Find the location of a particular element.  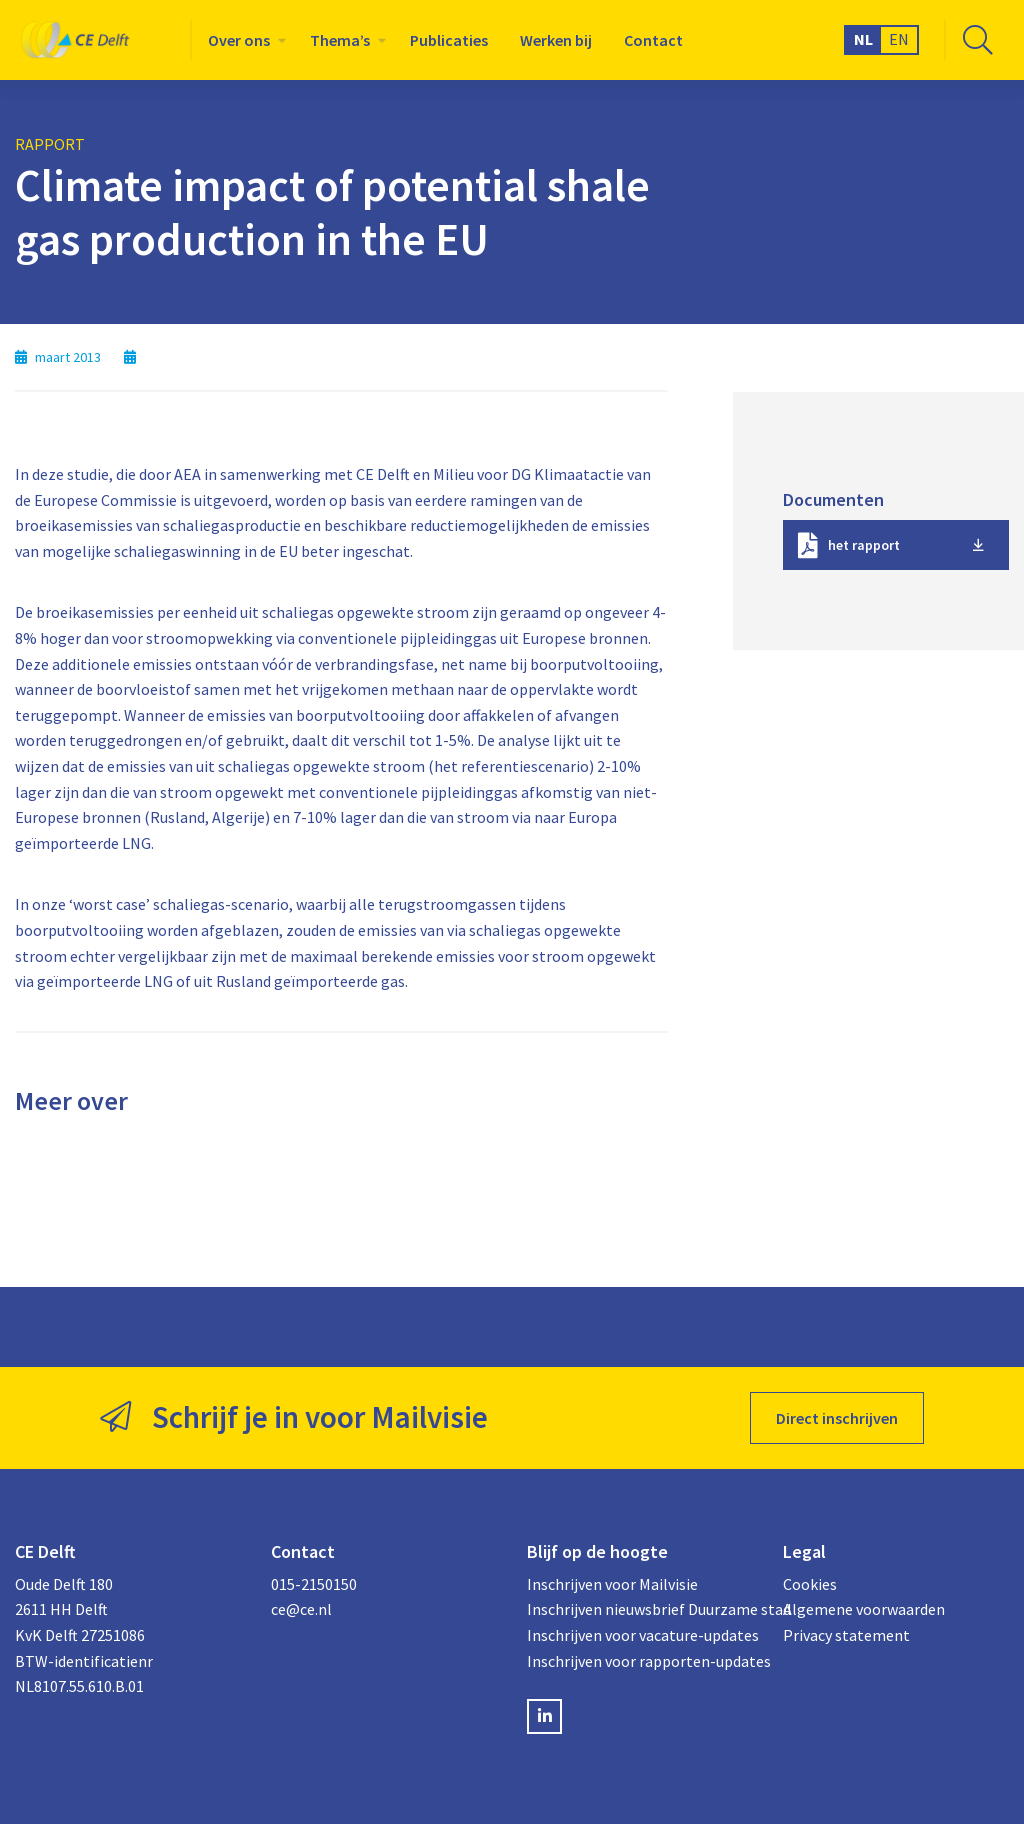

Algemene voorwaarden is located at coordinates (864, 1609).